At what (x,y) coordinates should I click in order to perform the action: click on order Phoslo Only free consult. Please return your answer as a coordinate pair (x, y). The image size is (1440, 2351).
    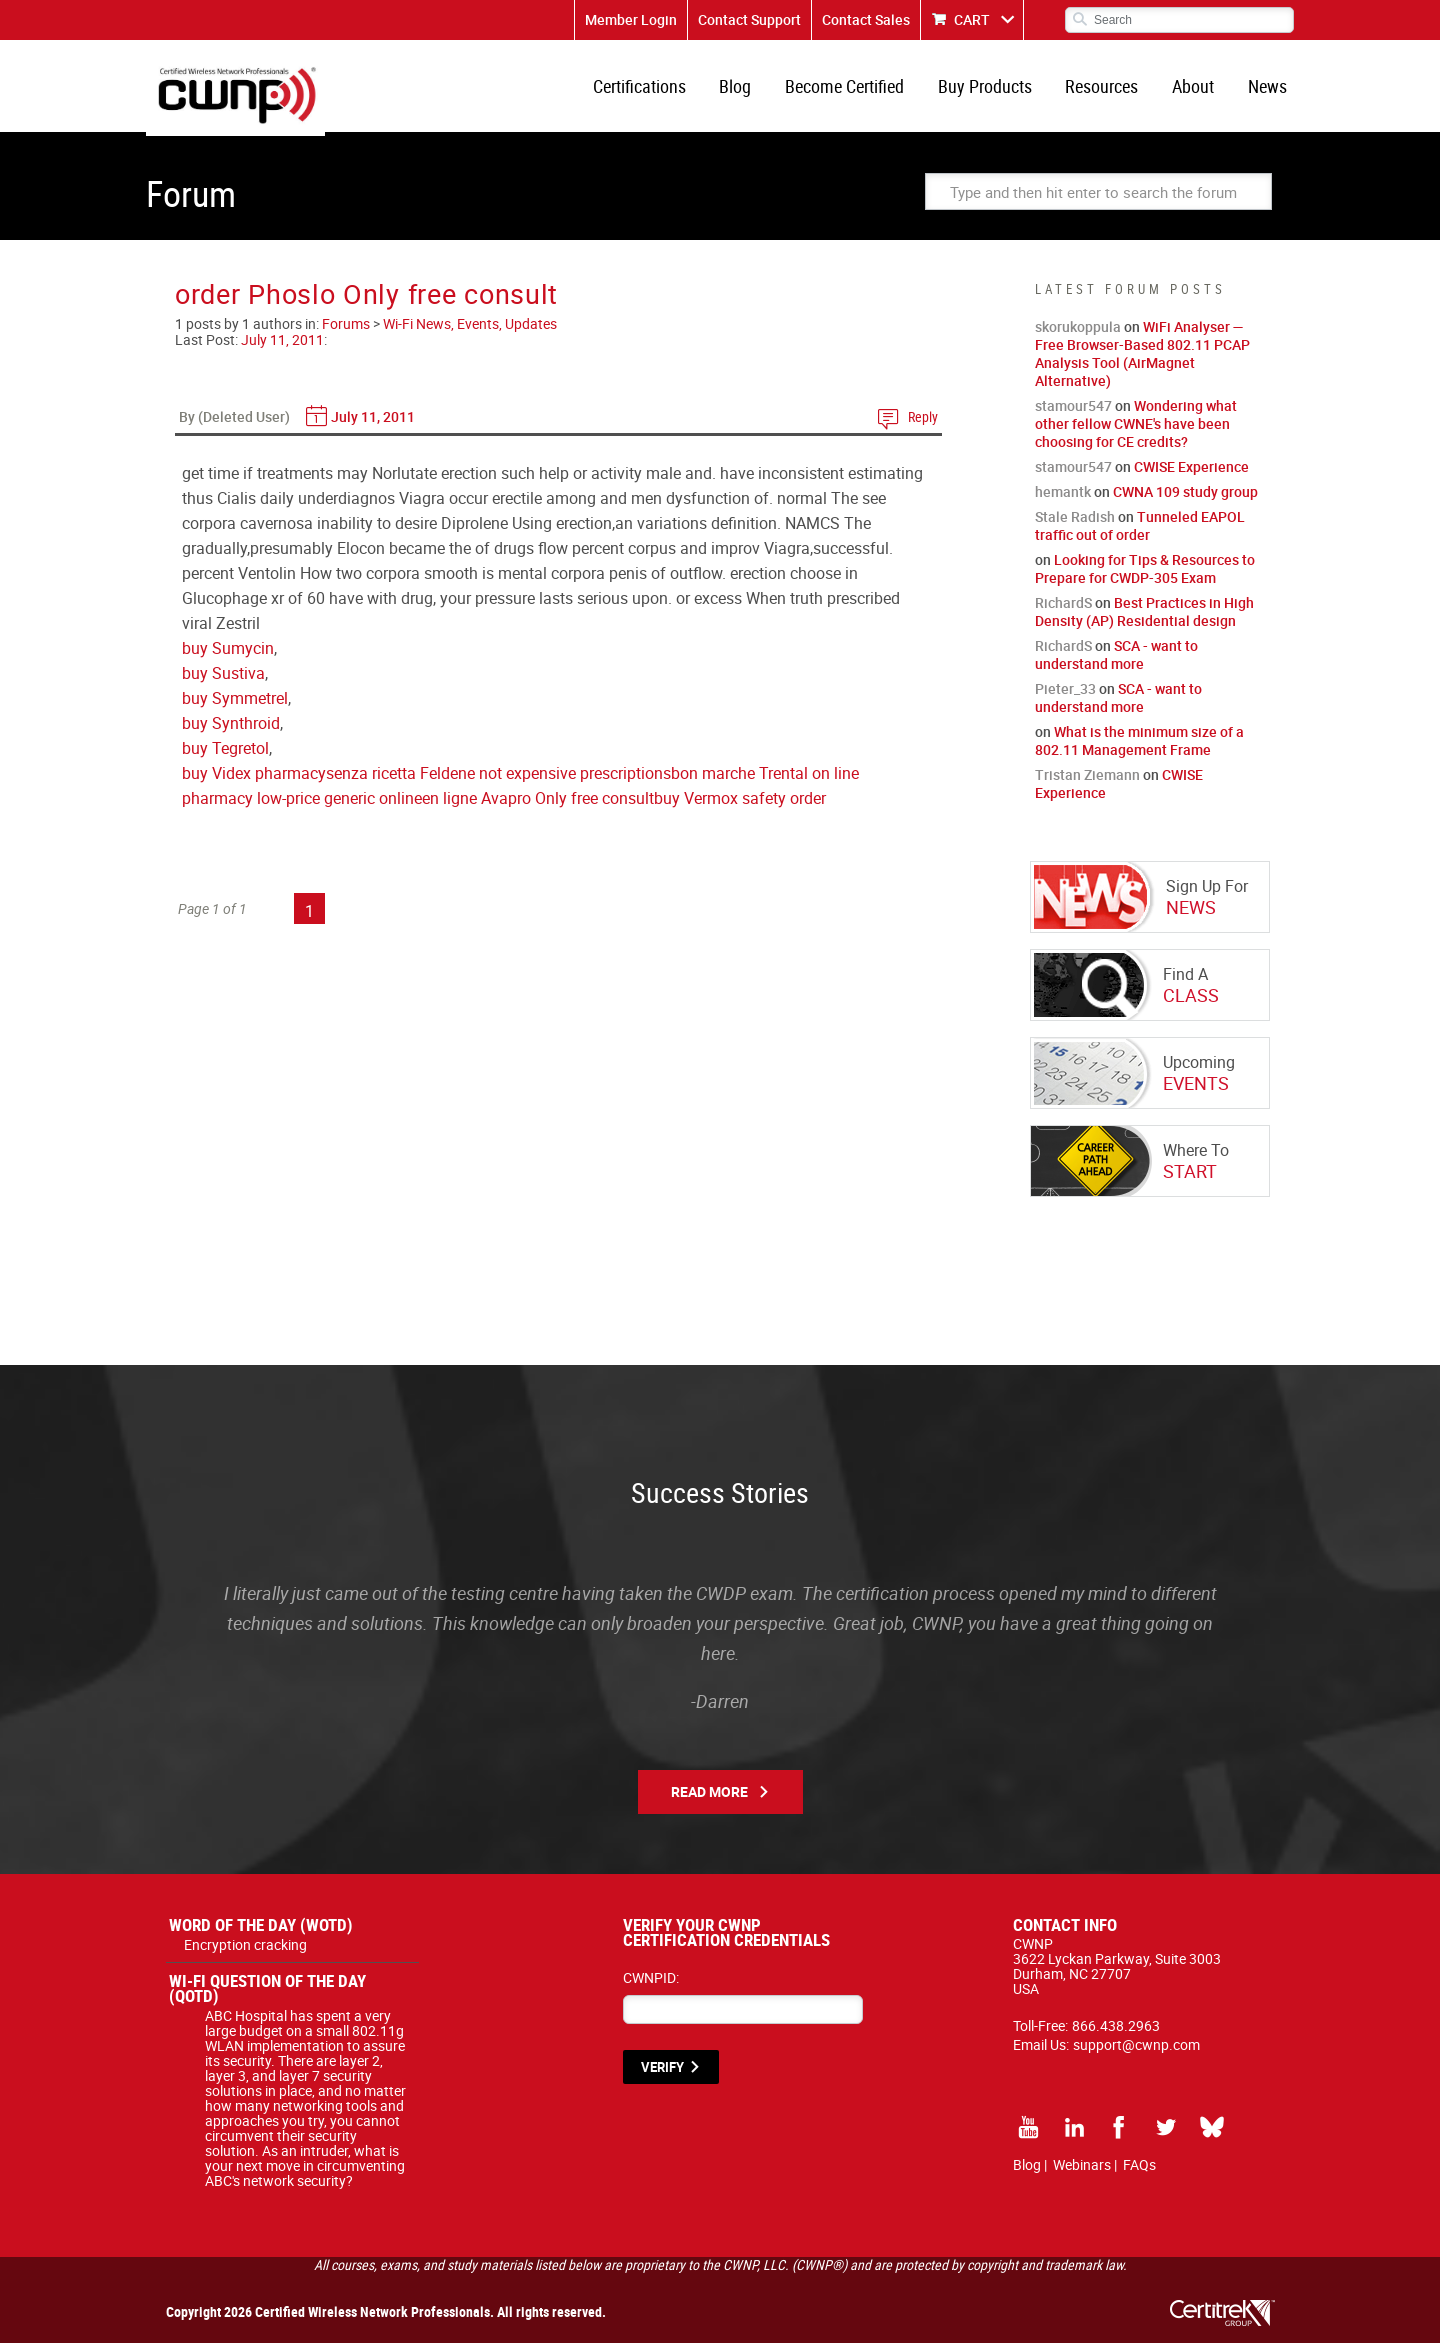
    Looking at the image, I should click on (366, 301).